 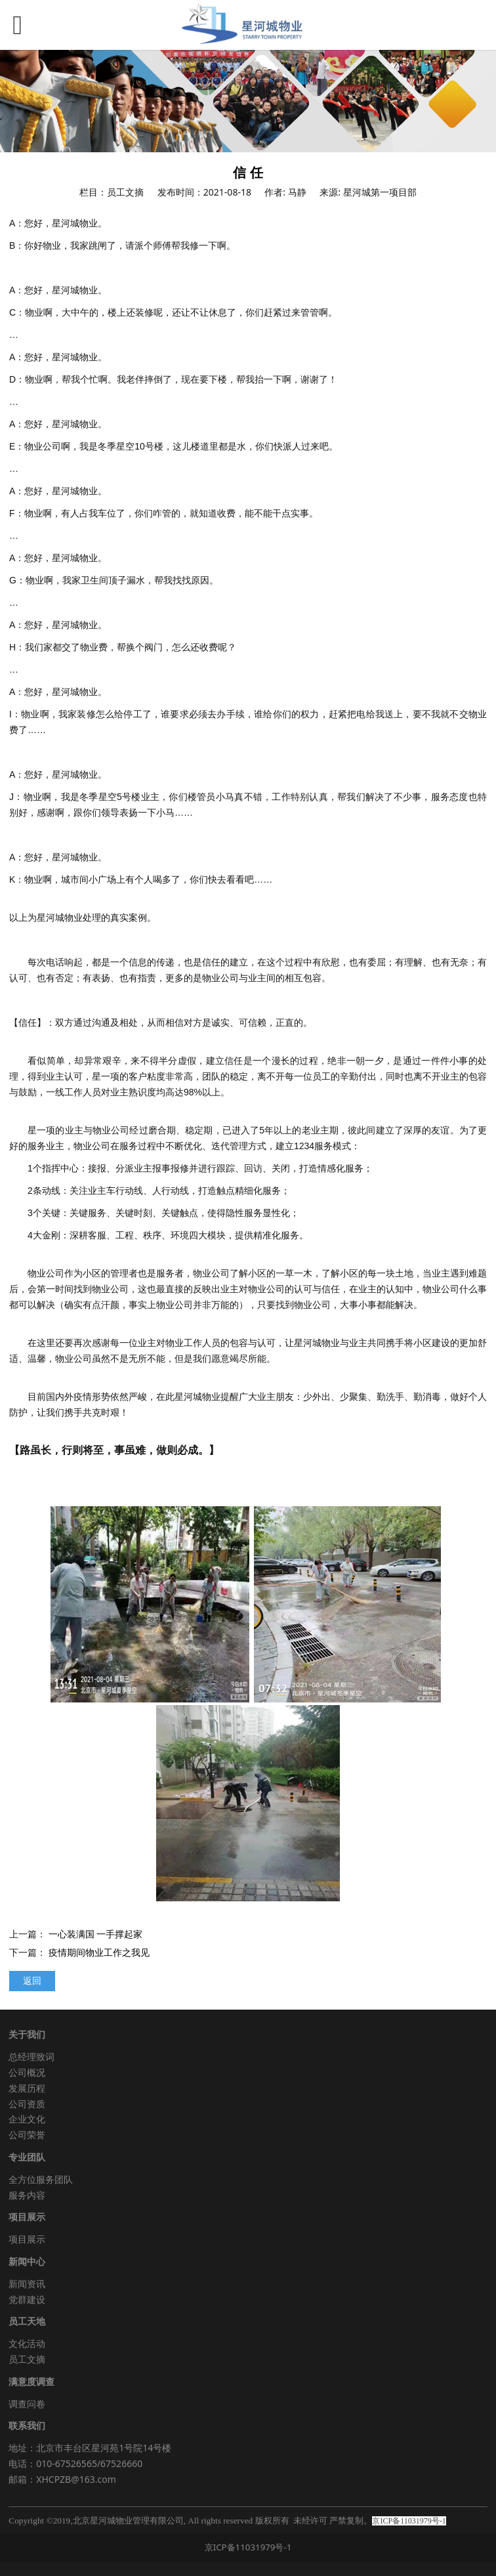 I want to click on 京ICP备11031979号-1, so click(x=248, y=2547).